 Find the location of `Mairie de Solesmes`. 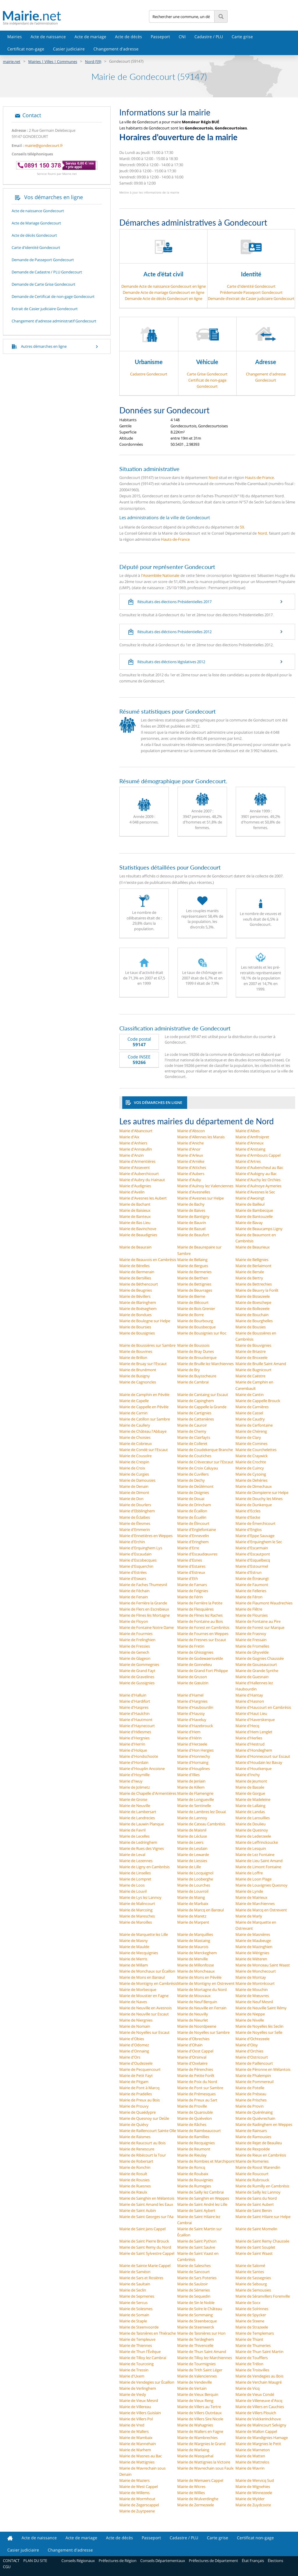

Mairie de Solesmes is located at coordinates (135, 2308).